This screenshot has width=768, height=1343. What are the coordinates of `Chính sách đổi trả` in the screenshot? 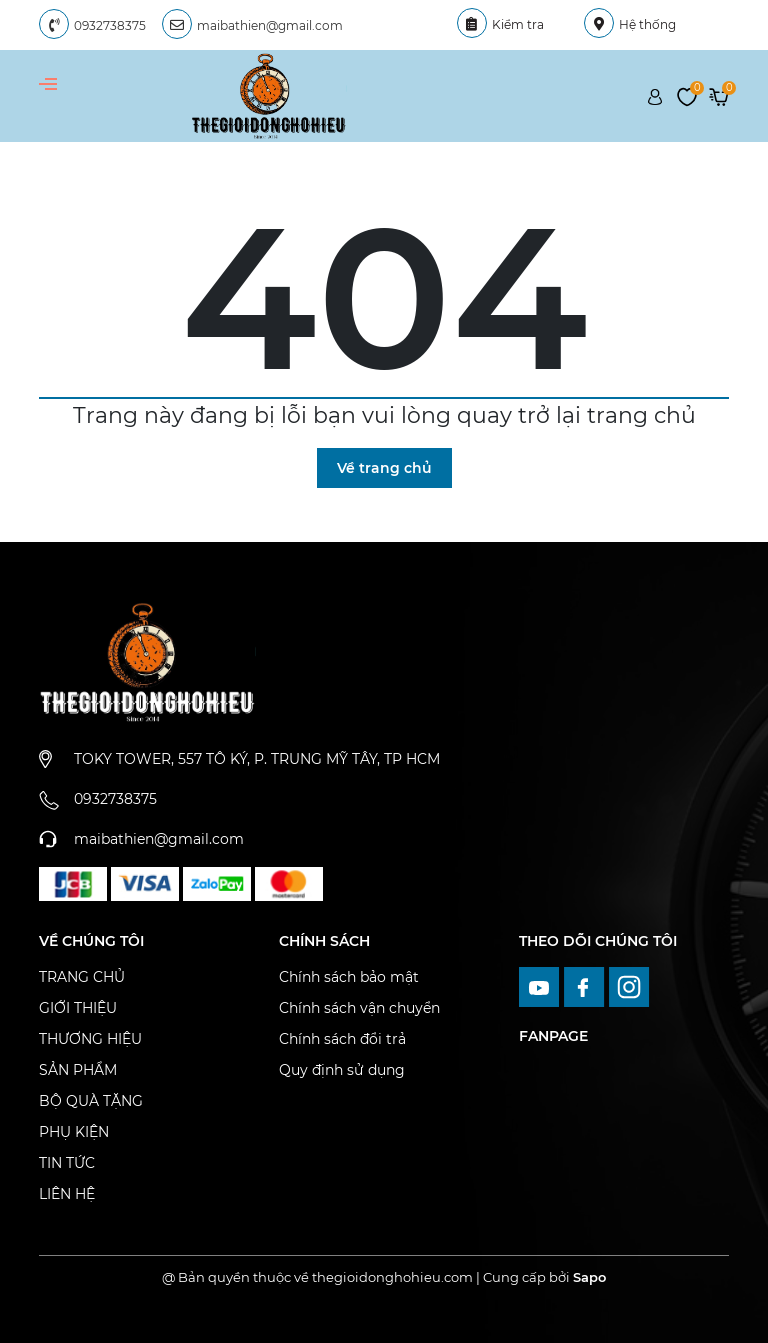 It's located at (342, 1039).